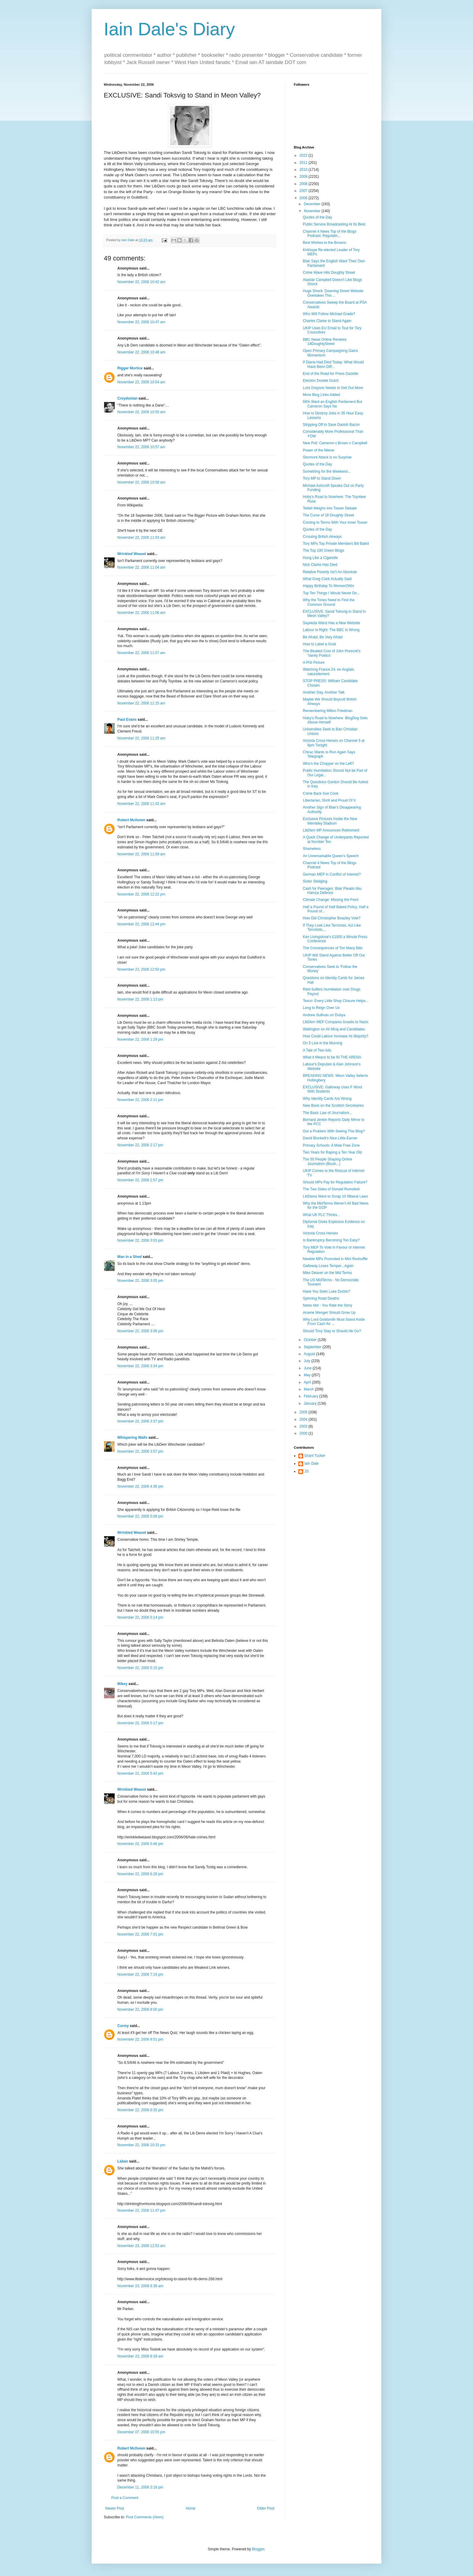 This screenshot has height=2576, width=473. I want to click on Why Lord Goldsmith Must Stand Aside From Cash for ..., so click(334, 1321).